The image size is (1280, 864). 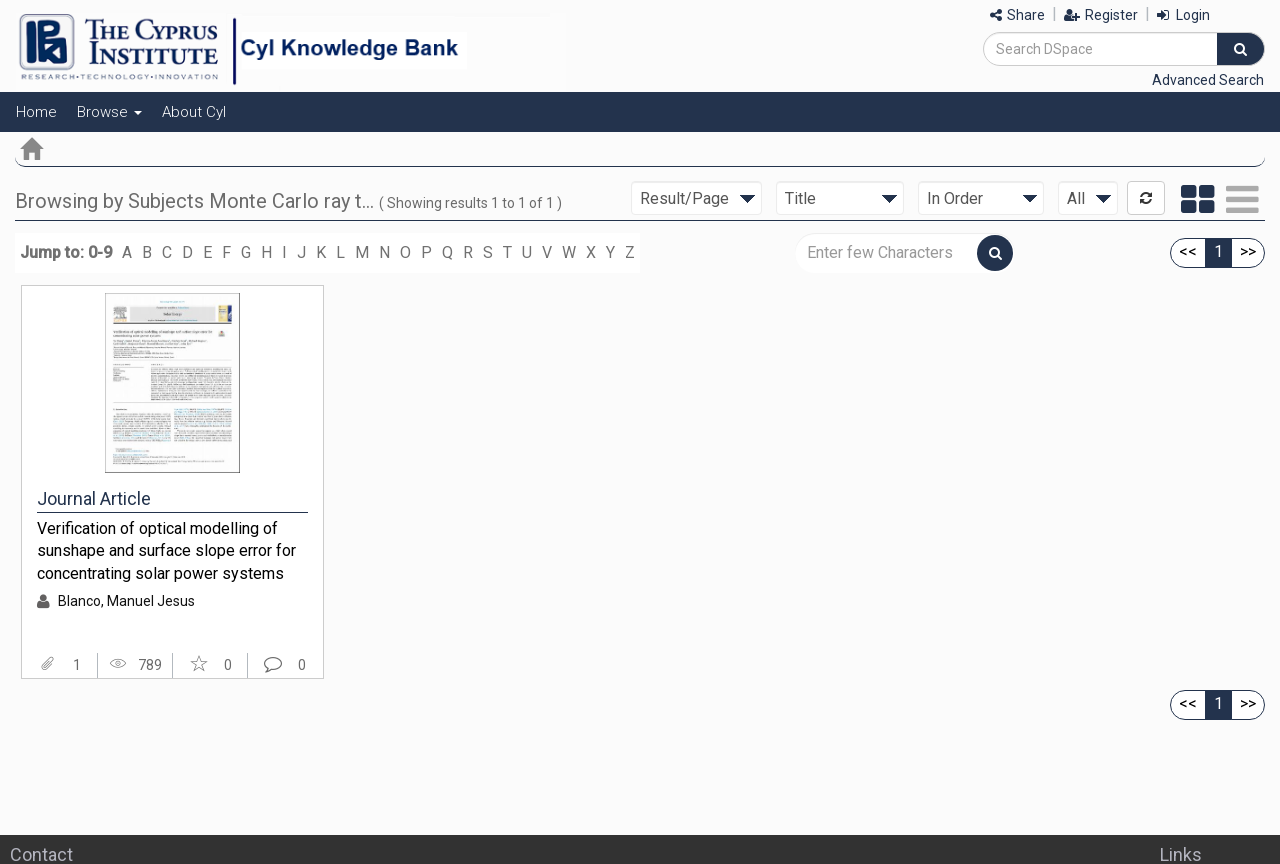 I want to click on <<, so click(x=1188, y=251).